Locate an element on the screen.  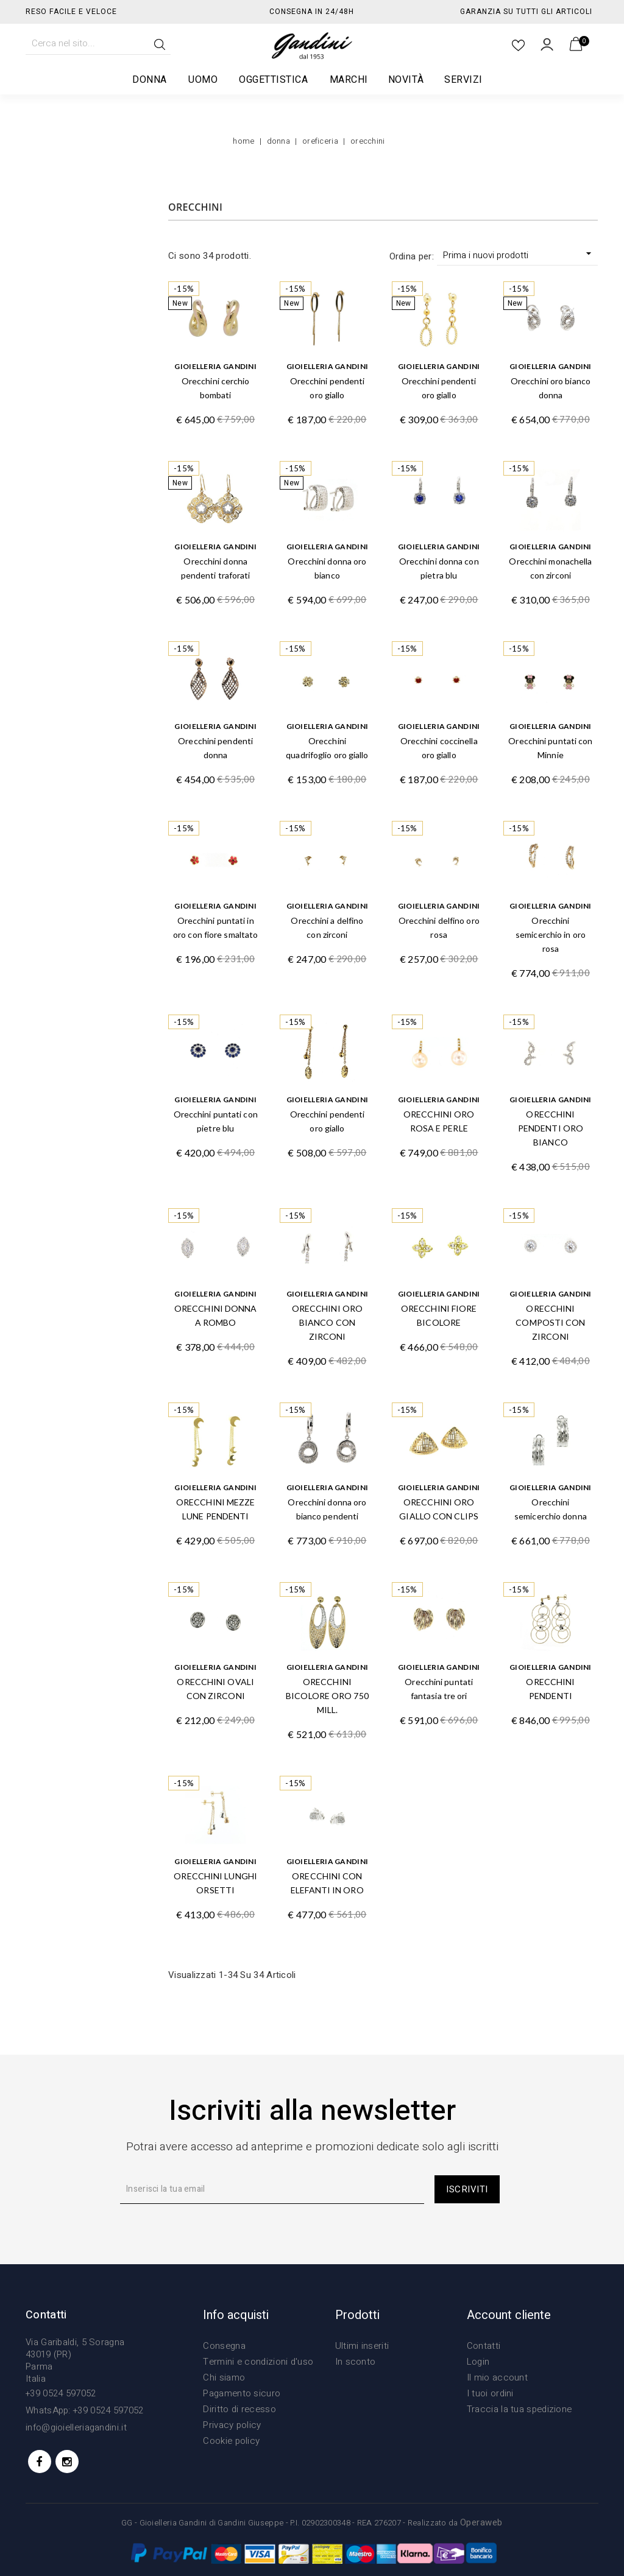
info@gioielleriagandini.it is located at coordinates (76, 2427).